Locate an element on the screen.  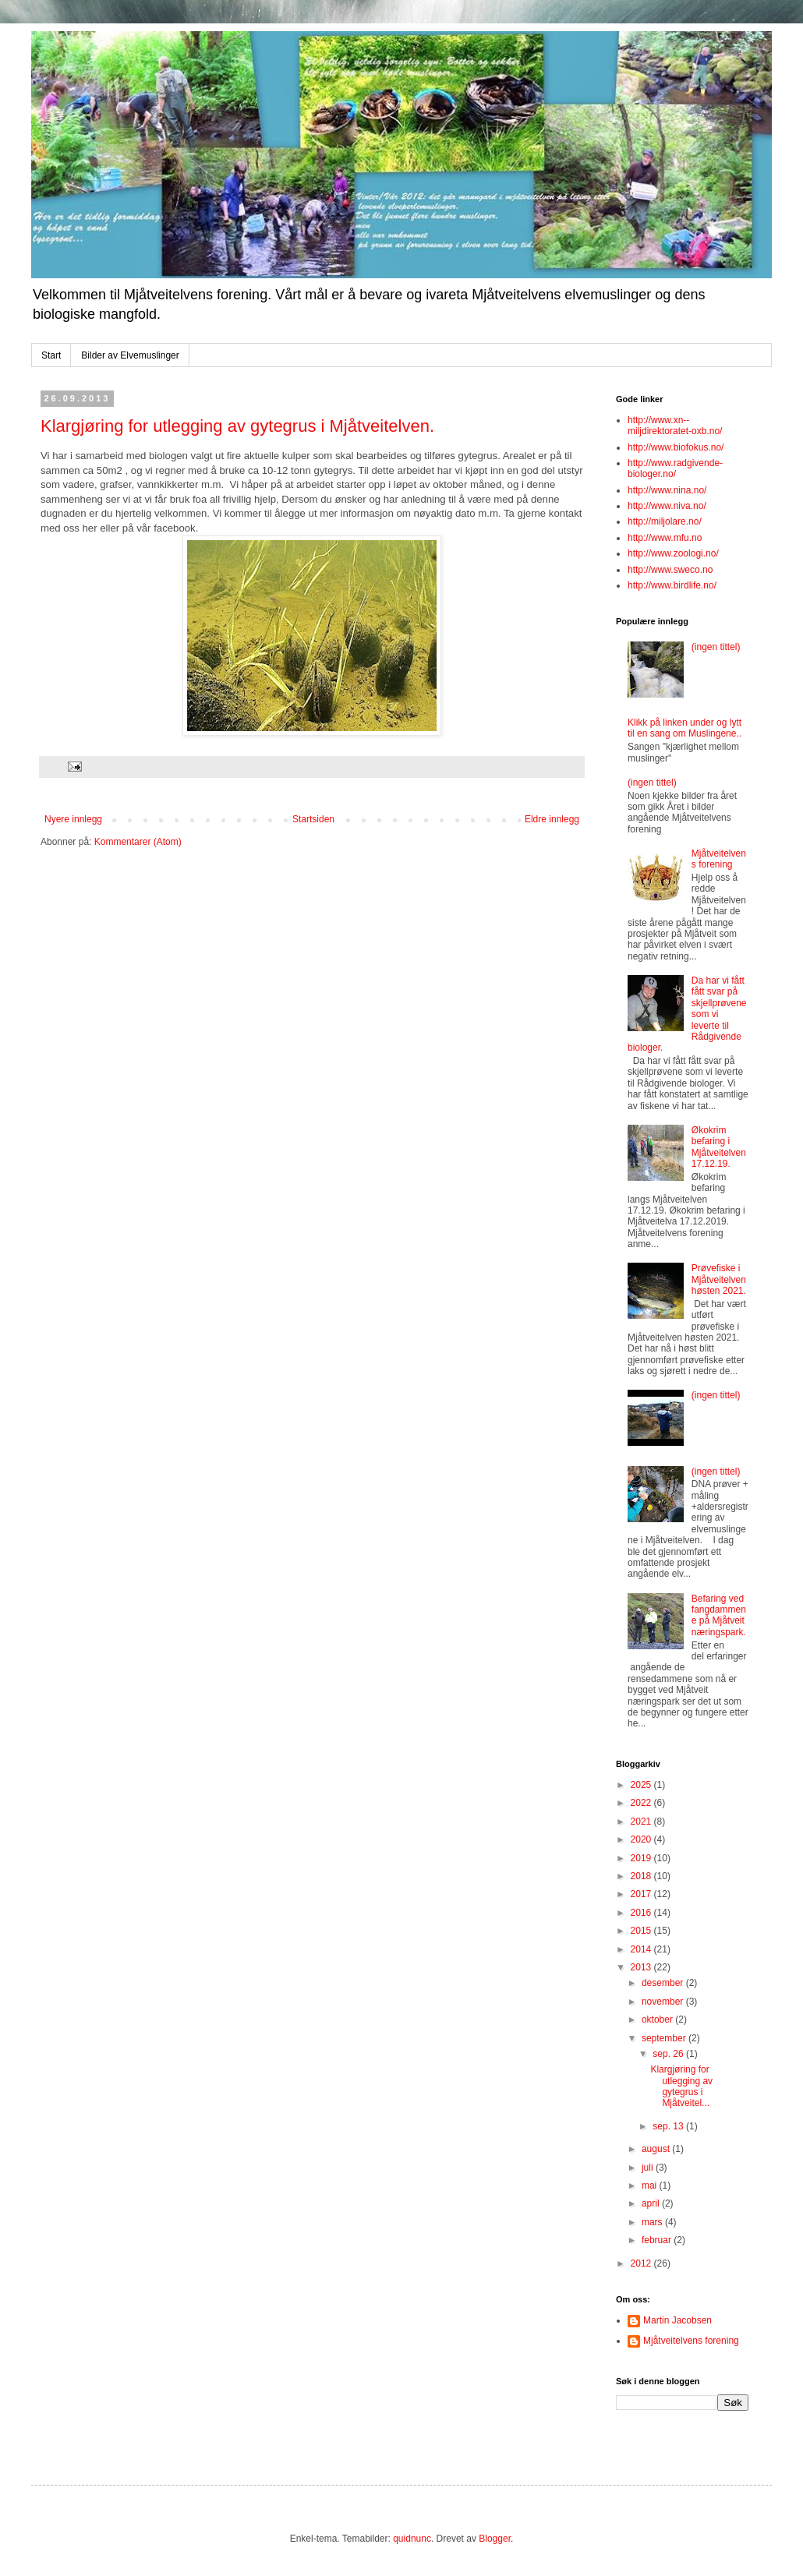
2019 is located at coordinates (642, 1858).